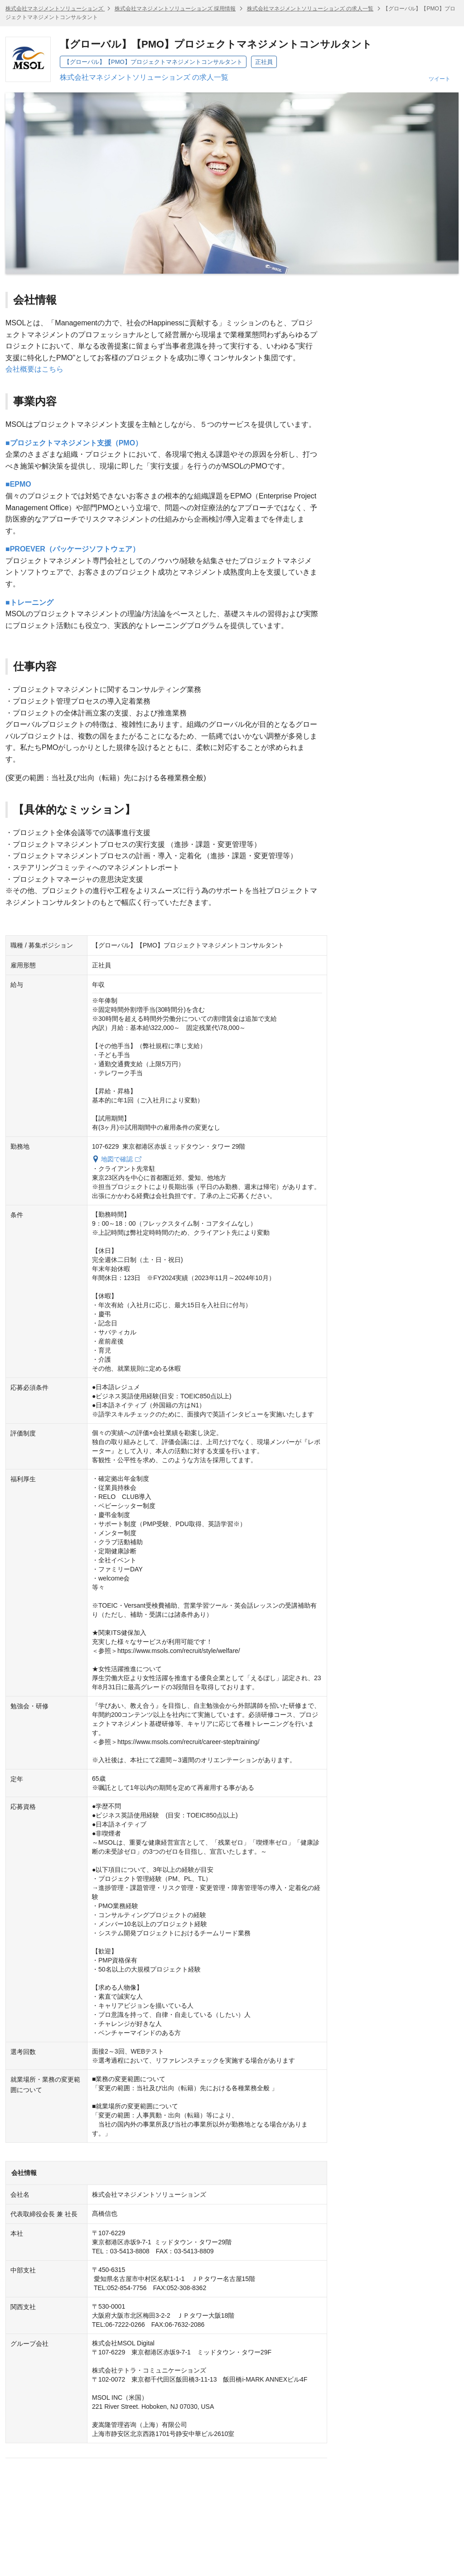  Describe the element at coordinates (439, 79) in the screenshot. I see `ツイート` at that location.